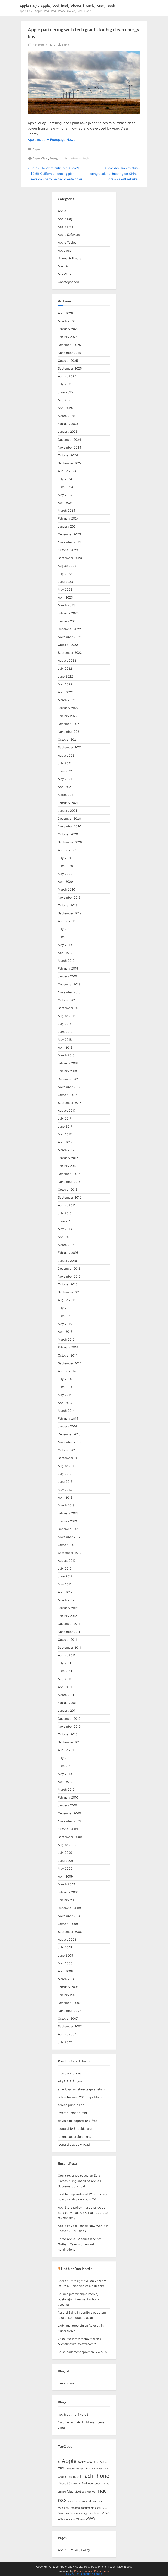 The width and height of the screenshot is (168, 2576). I want to click on June 2013, so click(65, 1481).